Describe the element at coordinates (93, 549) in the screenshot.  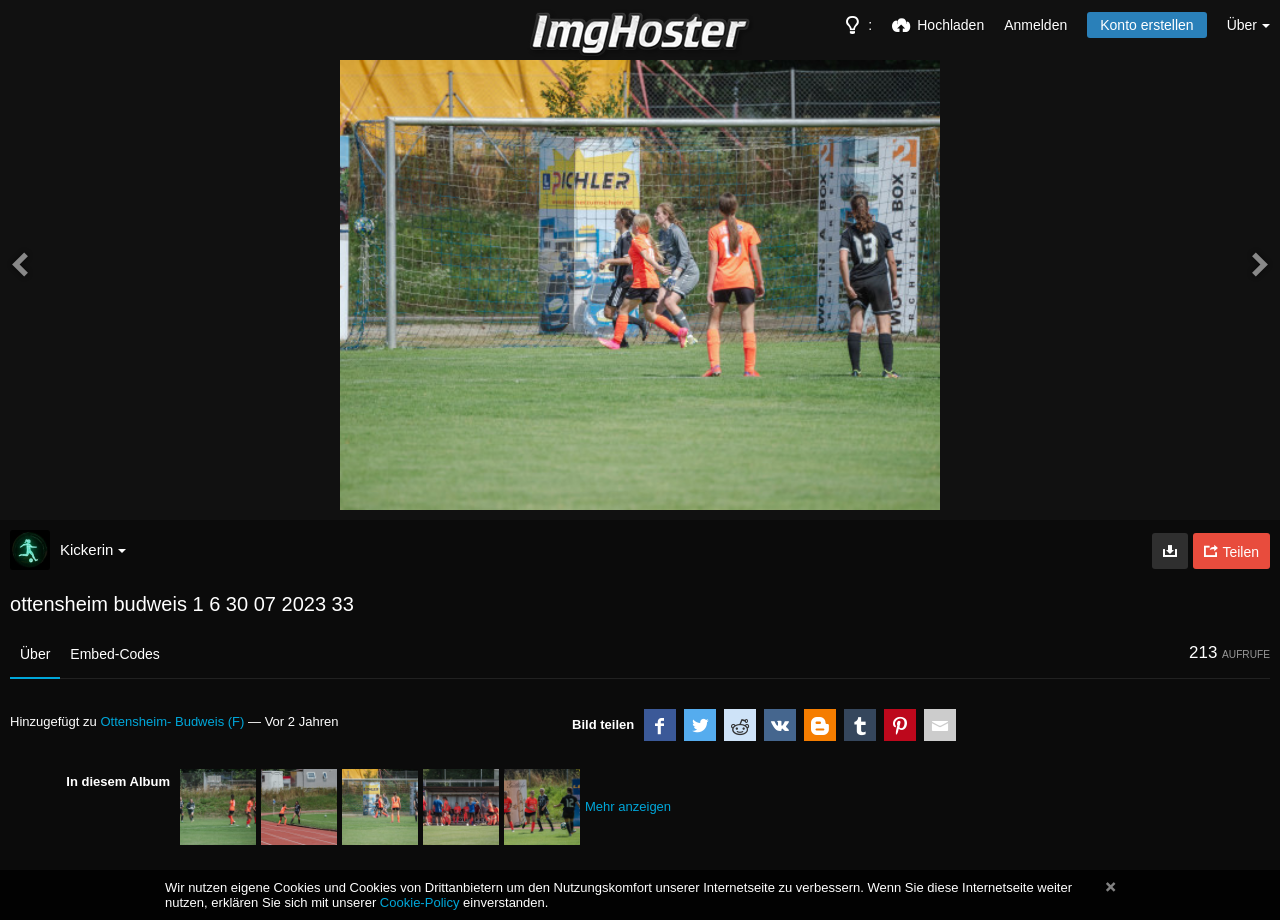
I see `Kickerin` at that location.